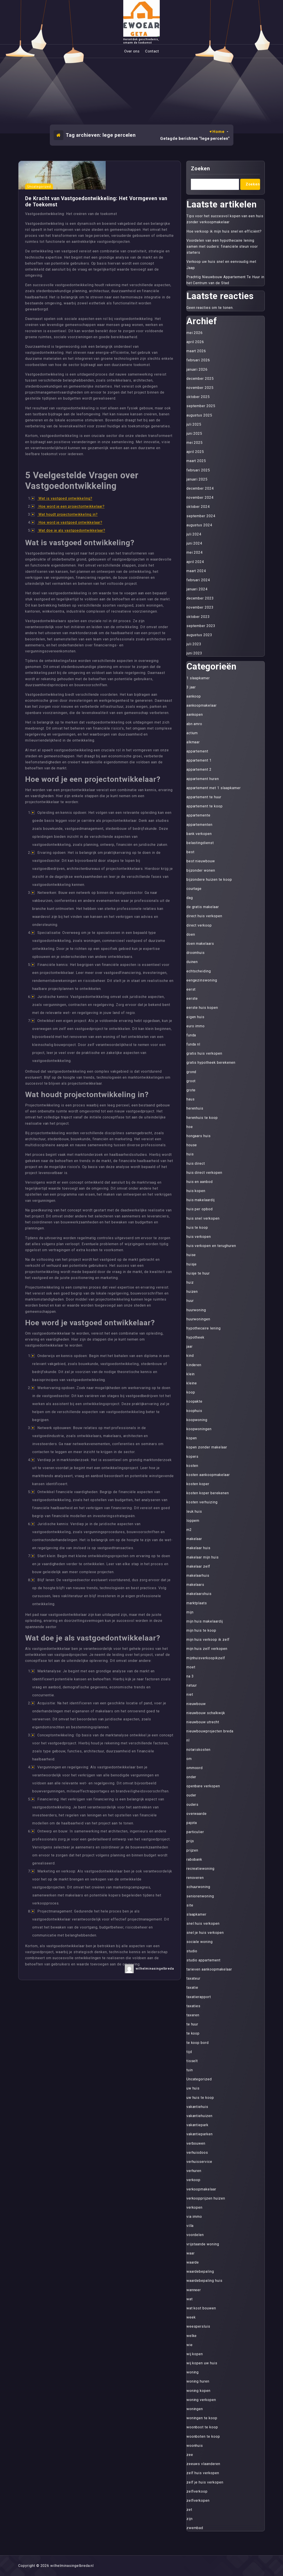  Describe the element at coordinates (194, 644) in the screenshot. I see `juli 2023` at that location.